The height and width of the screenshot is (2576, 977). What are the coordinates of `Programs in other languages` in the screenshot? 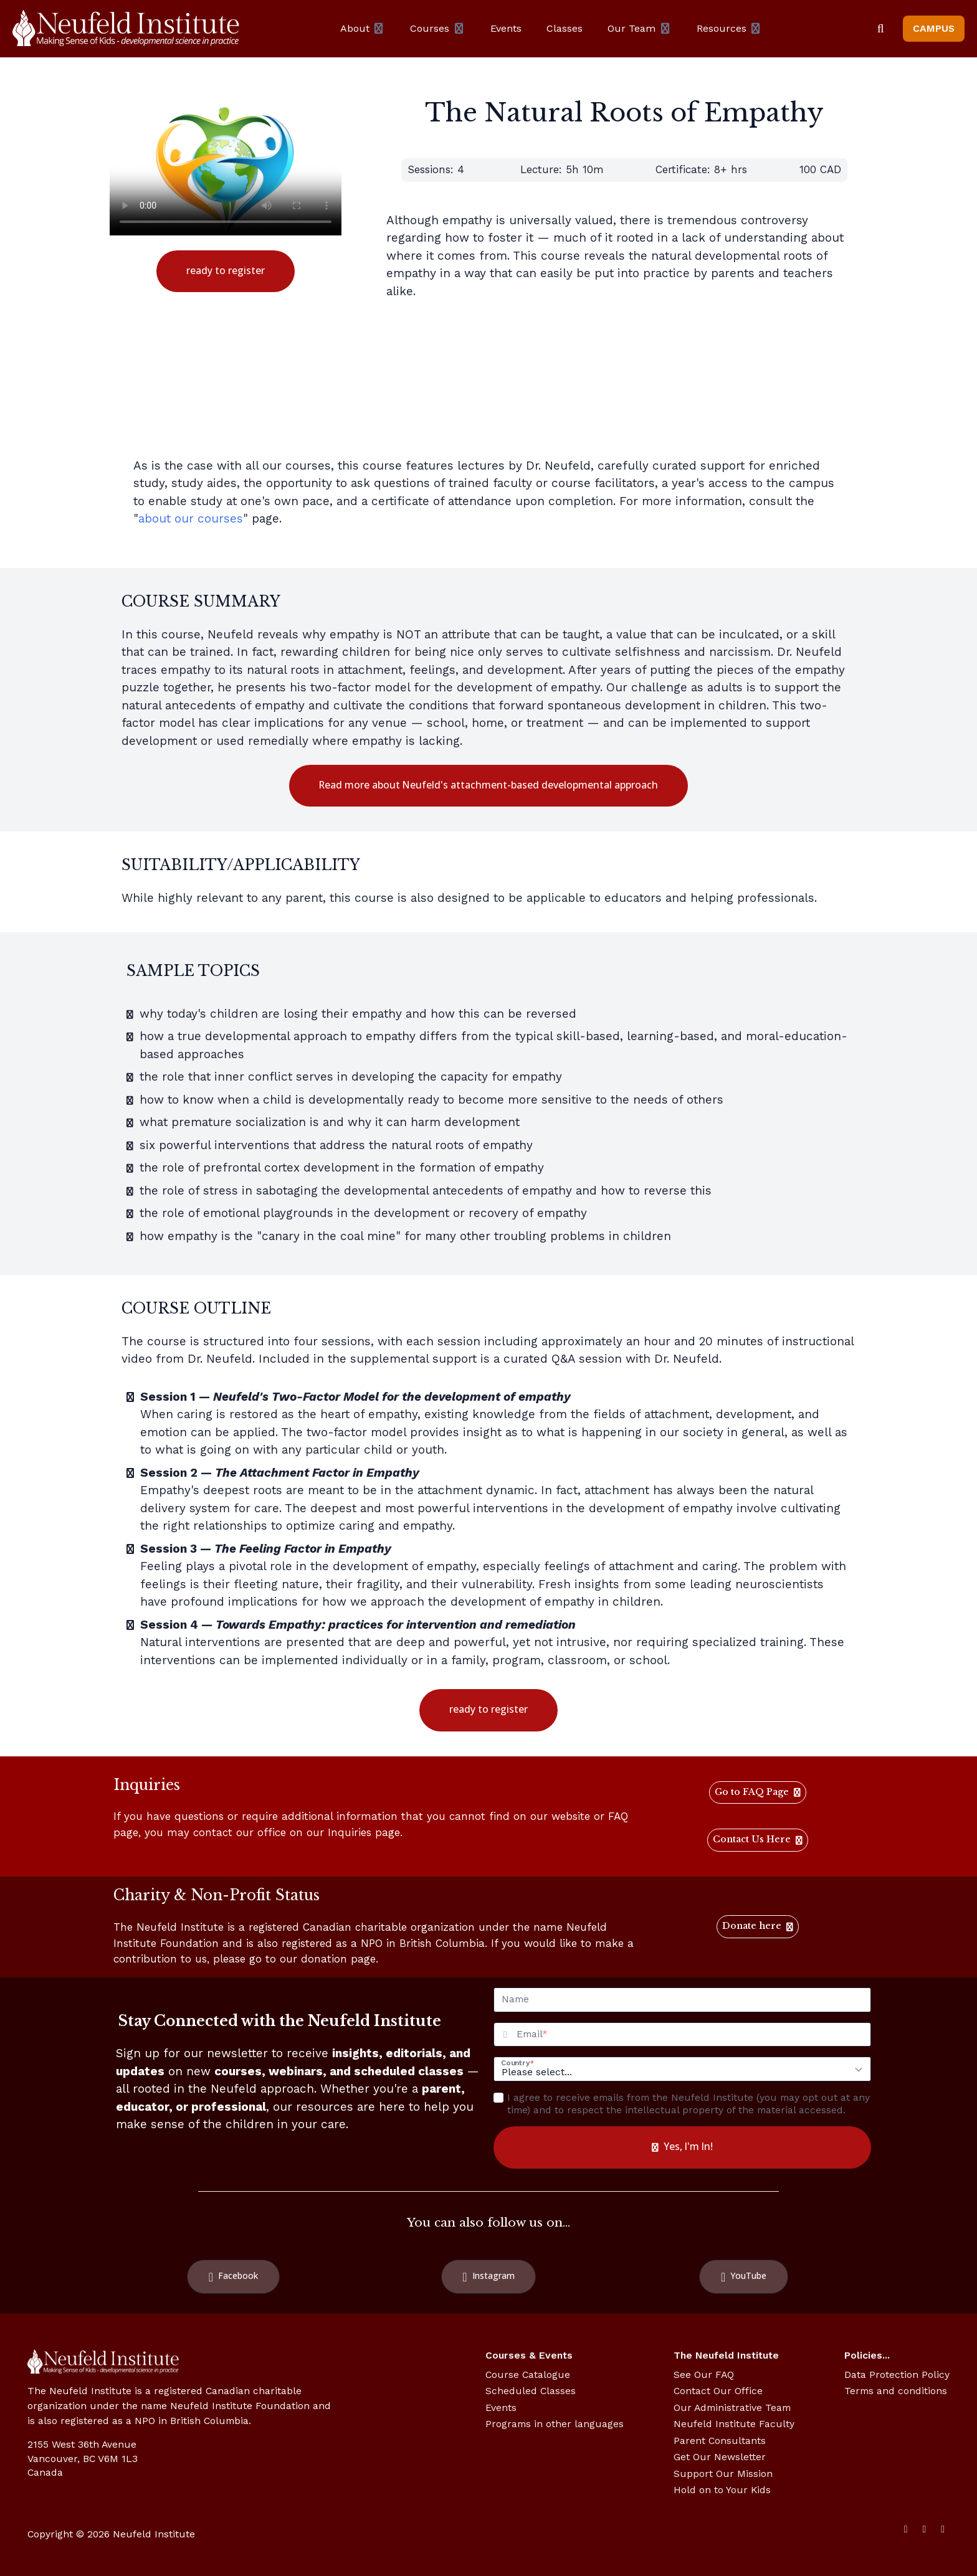 It's located at (554, 2424).